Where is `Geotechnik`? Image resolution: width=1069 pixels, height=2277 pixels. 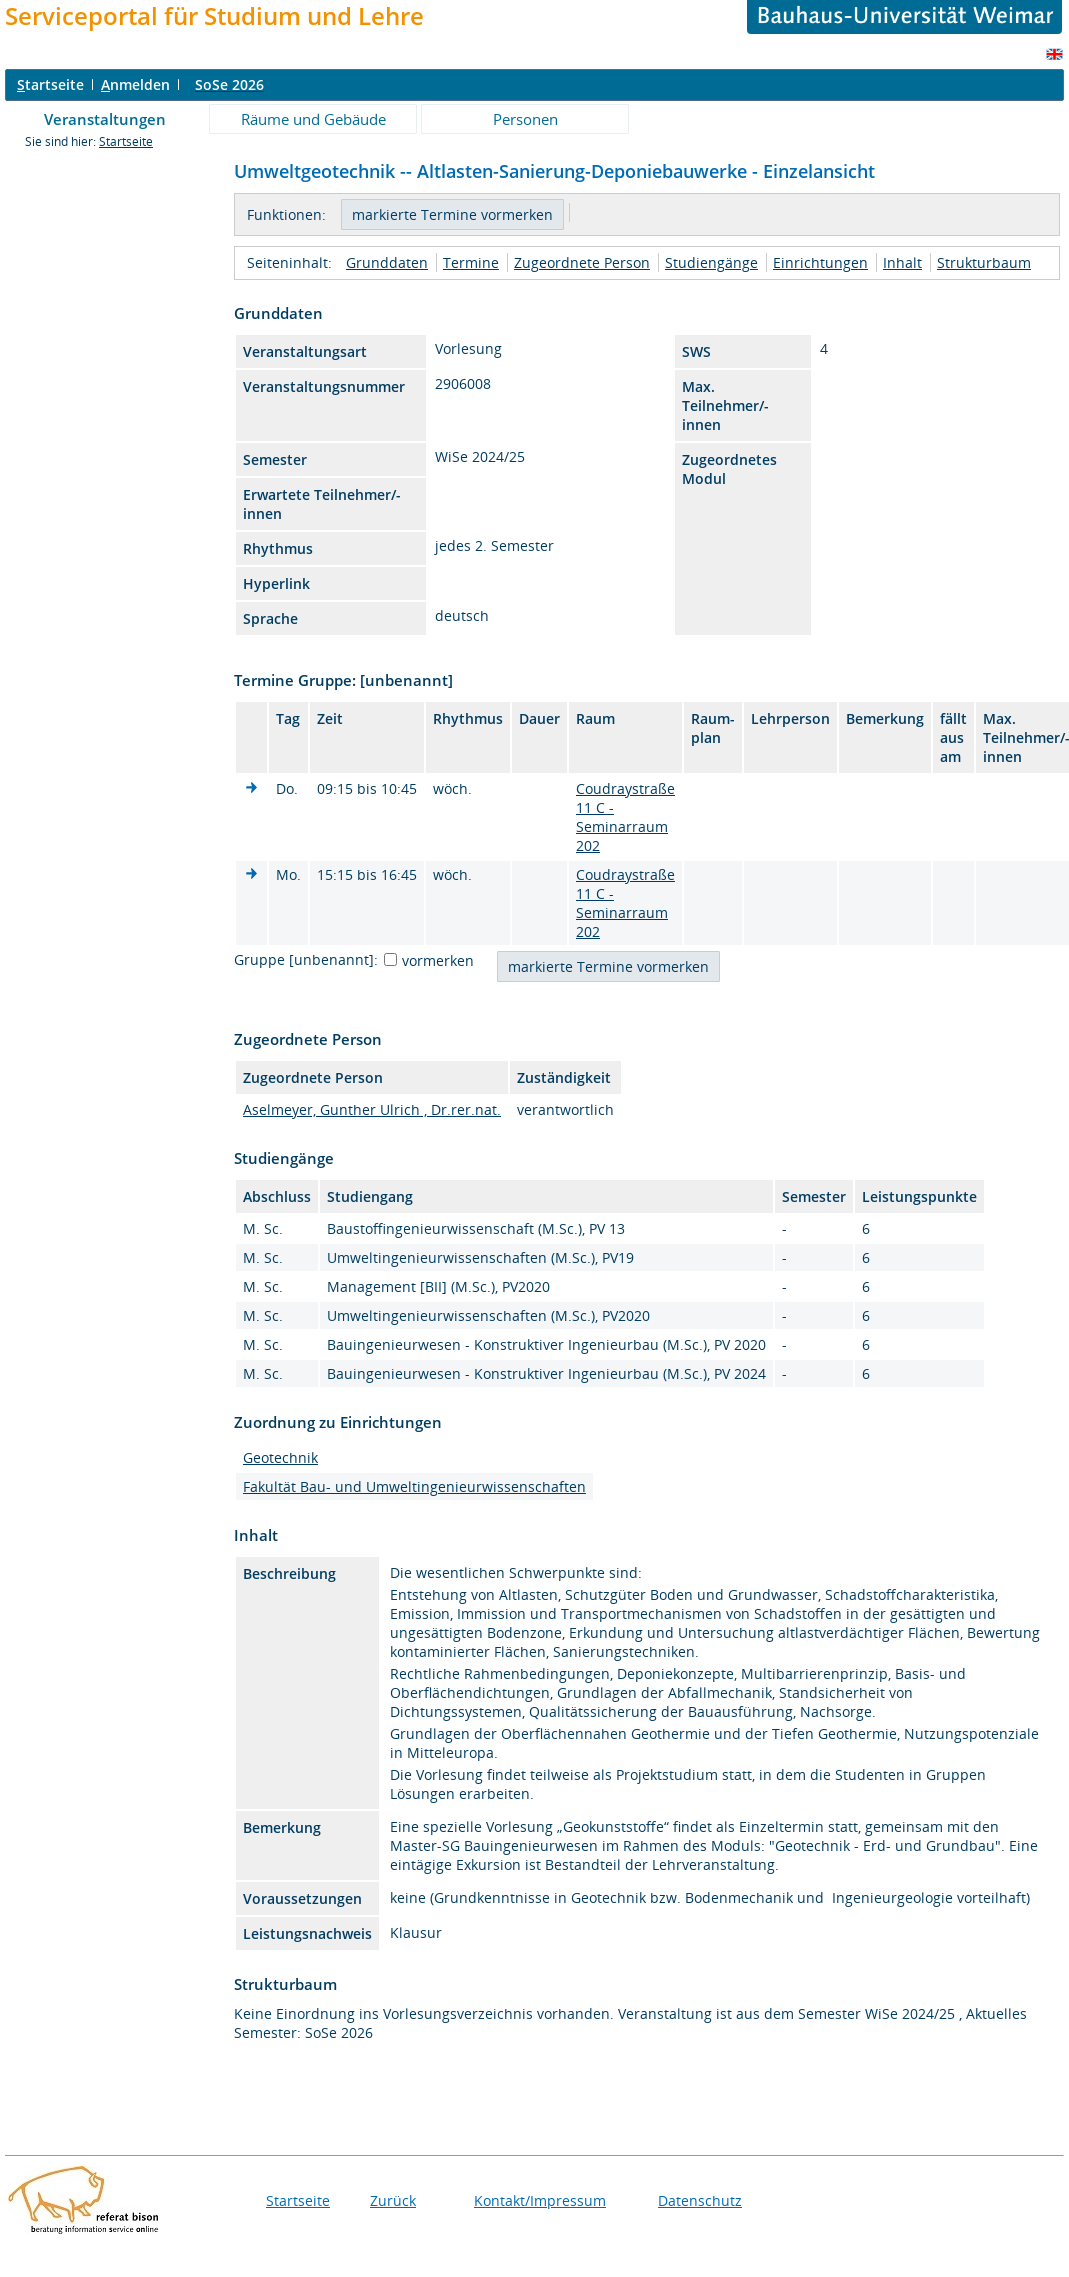
Geotechnik is located at coordinates (280, 1457).